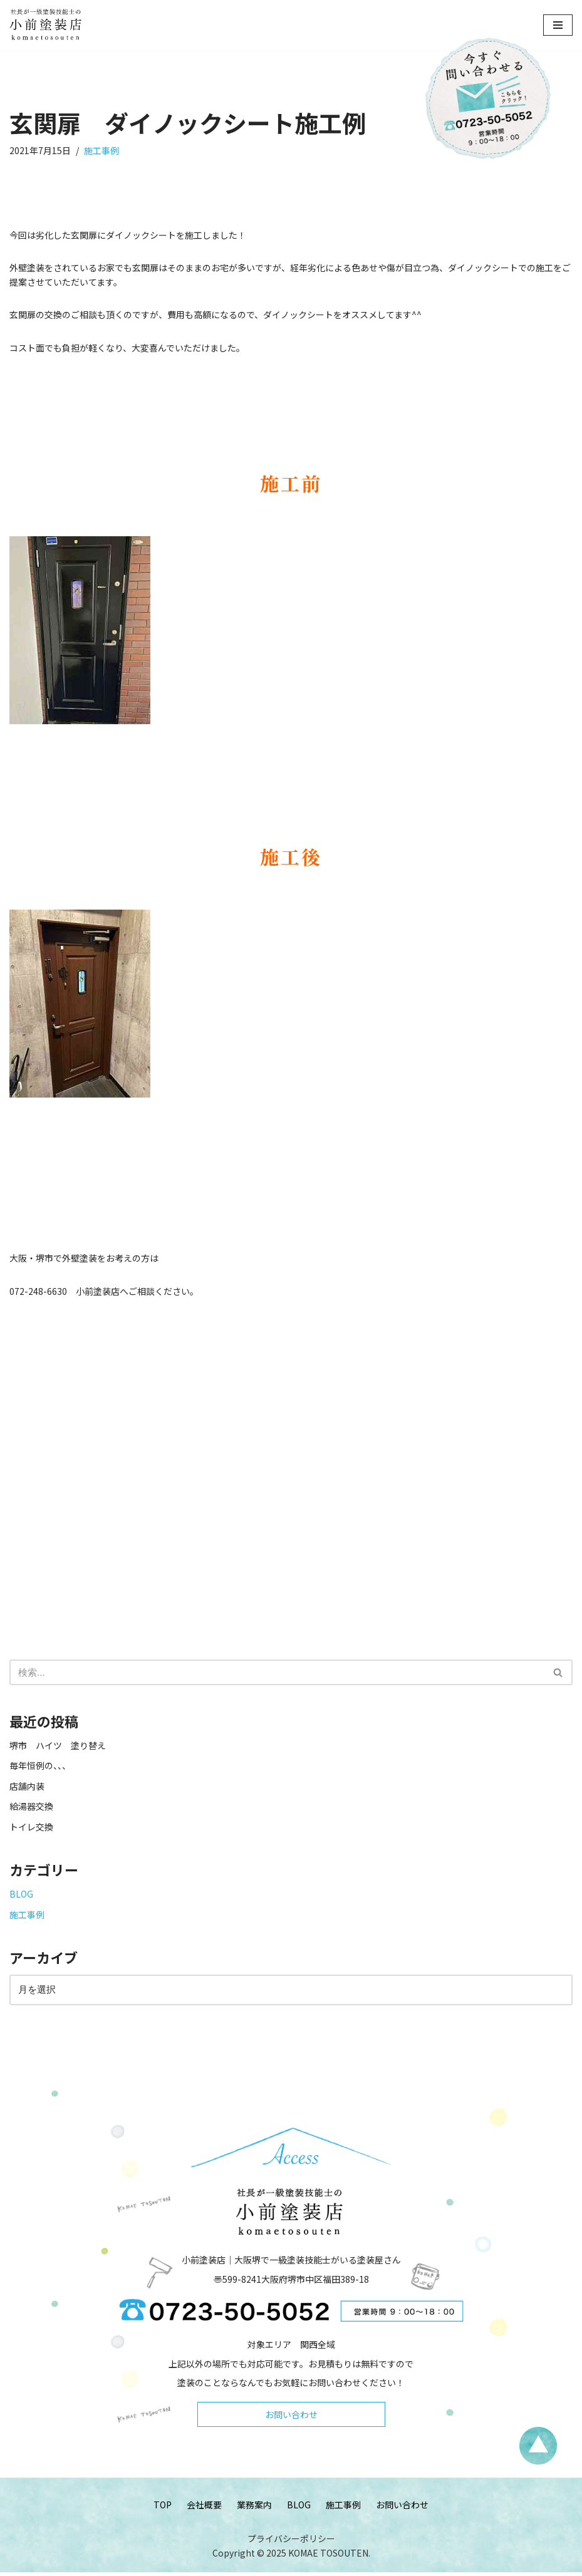 The width and height of the screenshot is (582, 2576). I want to click on [小前塗装店 - 大阪・堺で一級塗装技能士がいる塗装屋さん 大阪堺で一級塗装技能士がいる塗装屋さん「小前塗装店」のウェブサイトです。], so click(47, 25).